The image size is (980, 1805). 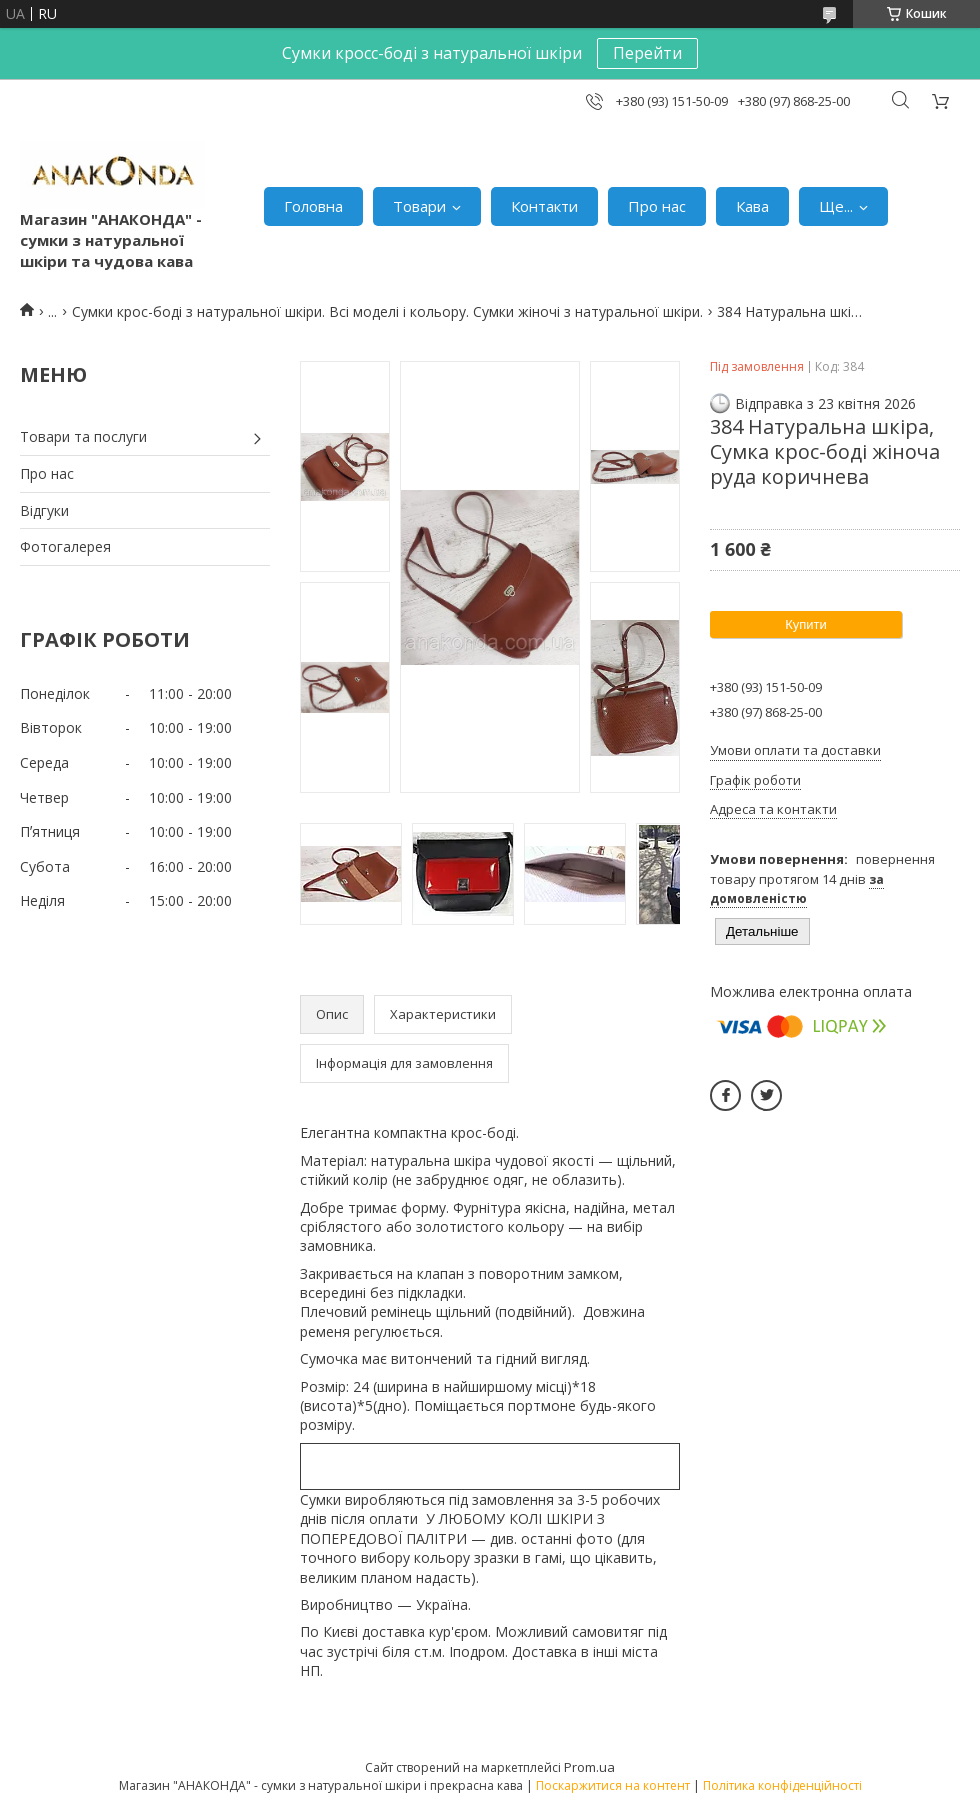 What do you see at coordinates (44, 510) in the screenshot?
I see `Відгуки` at bounding box center [44, 510].